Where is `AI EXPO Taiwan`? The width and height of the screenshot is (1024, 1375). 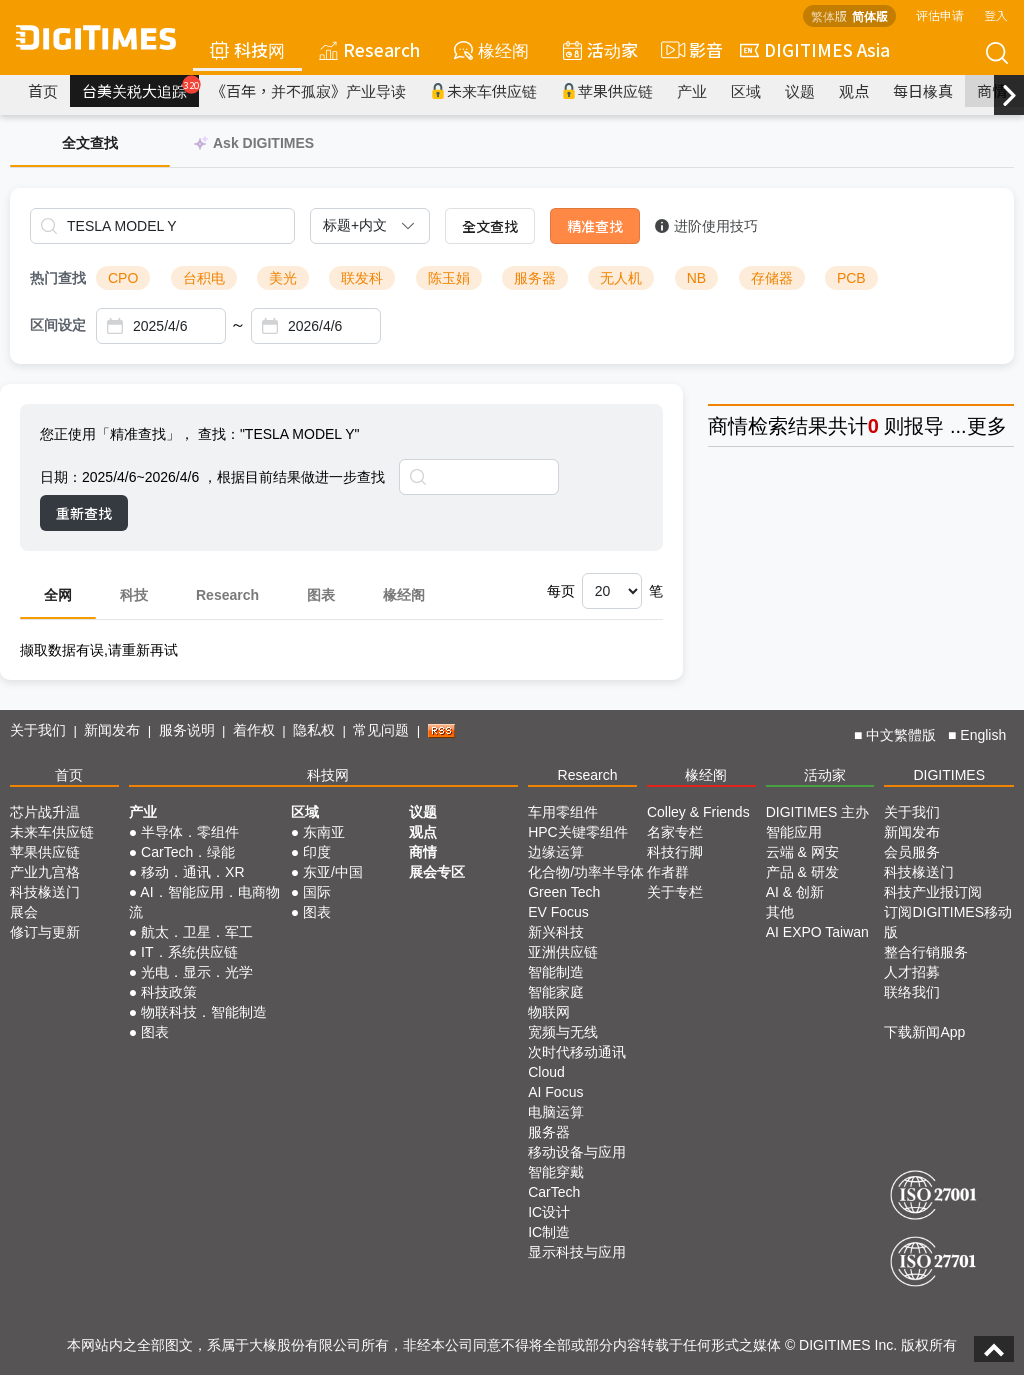 AI EXPO Taiwan is located at coordinates (817, 932).